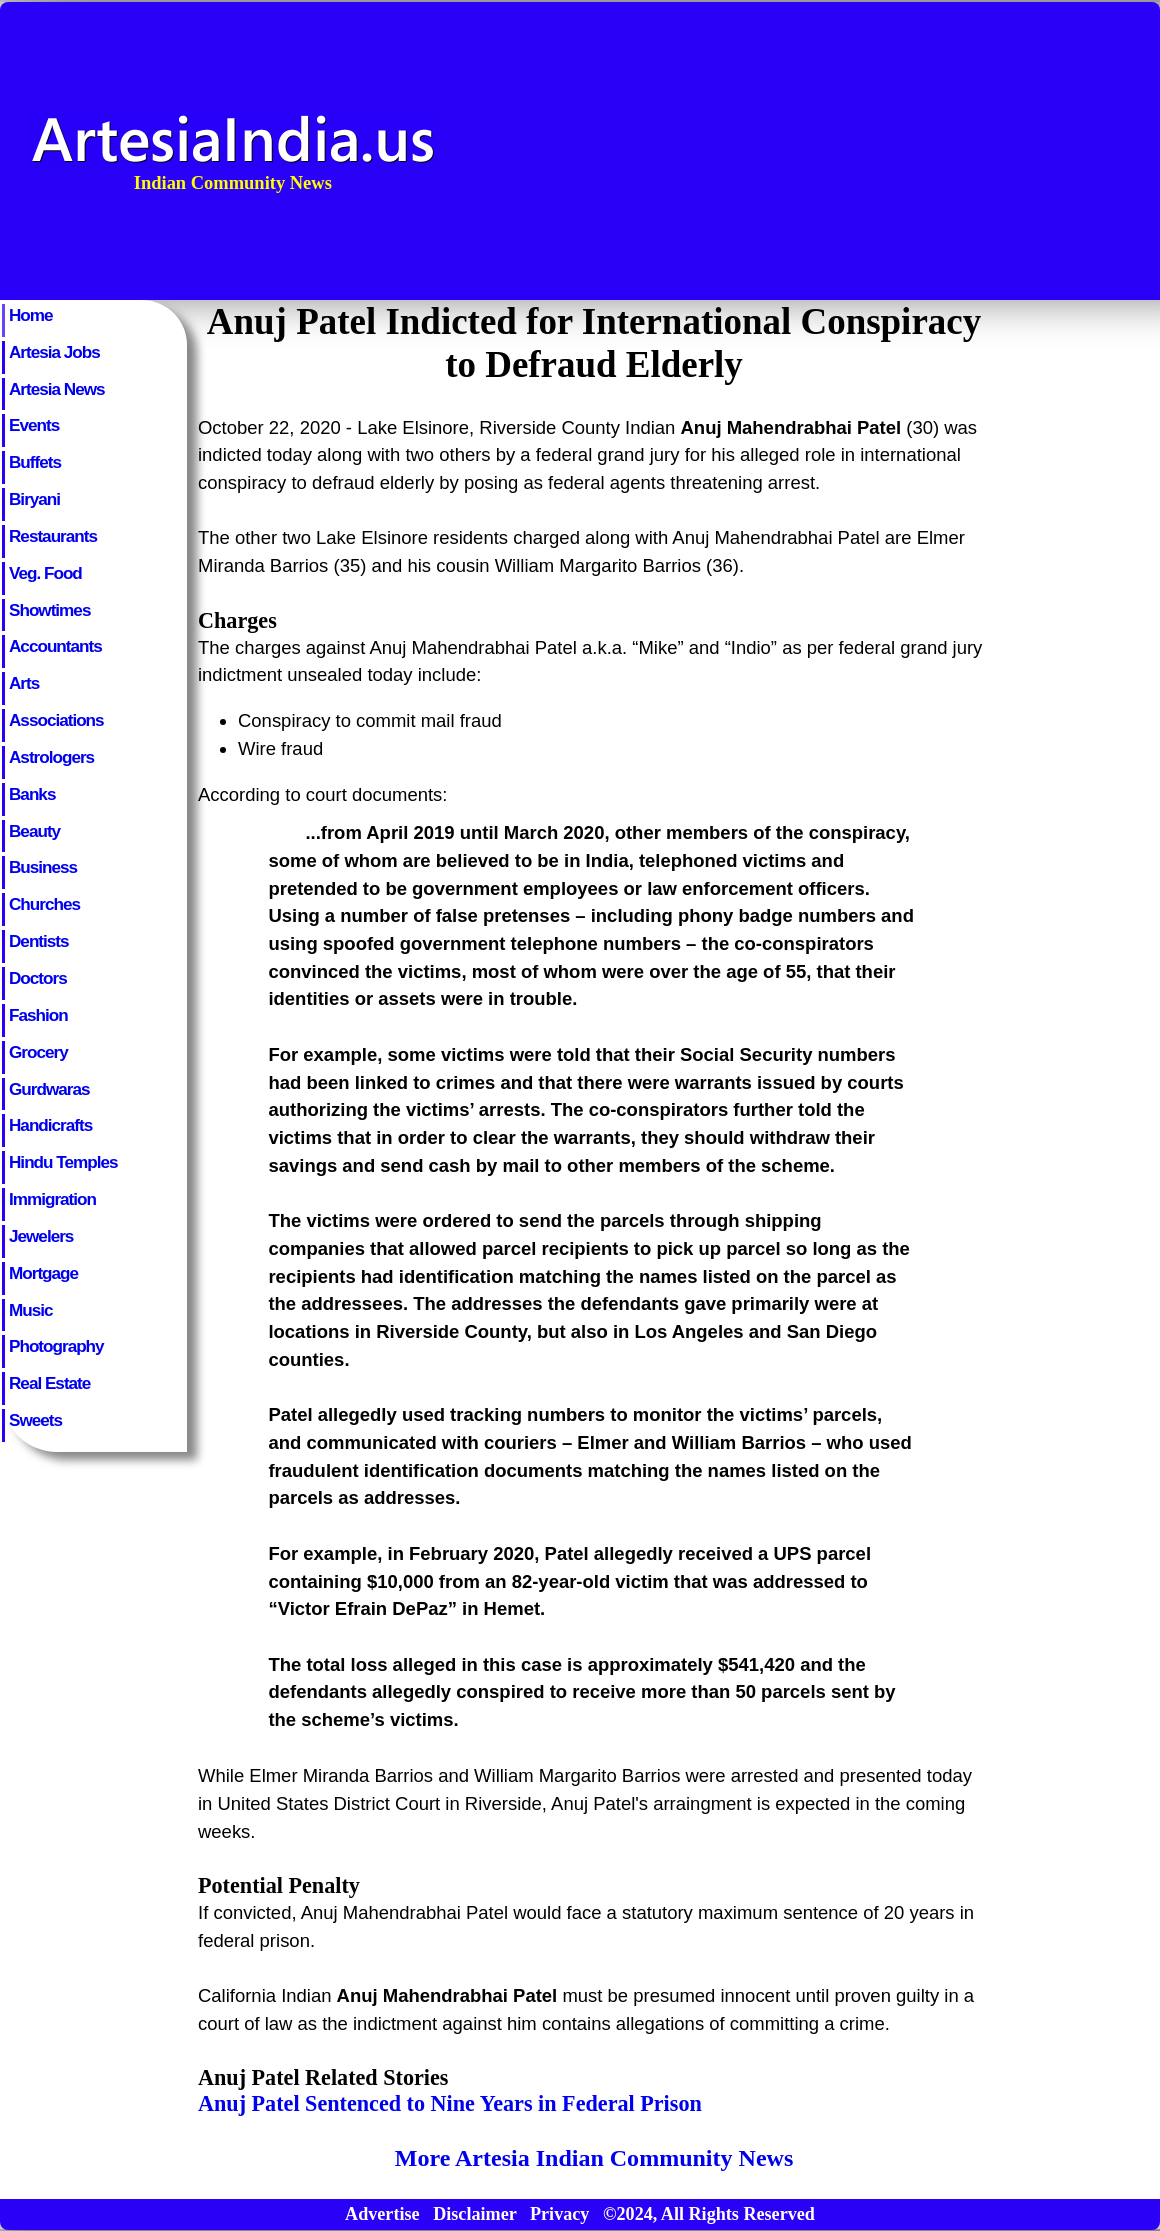 The width and height of the screenshot is (1160, 2231). I want to click on Anuj Patel Sentenced to Nine Years in Federal Prison, so click(450, 2103).